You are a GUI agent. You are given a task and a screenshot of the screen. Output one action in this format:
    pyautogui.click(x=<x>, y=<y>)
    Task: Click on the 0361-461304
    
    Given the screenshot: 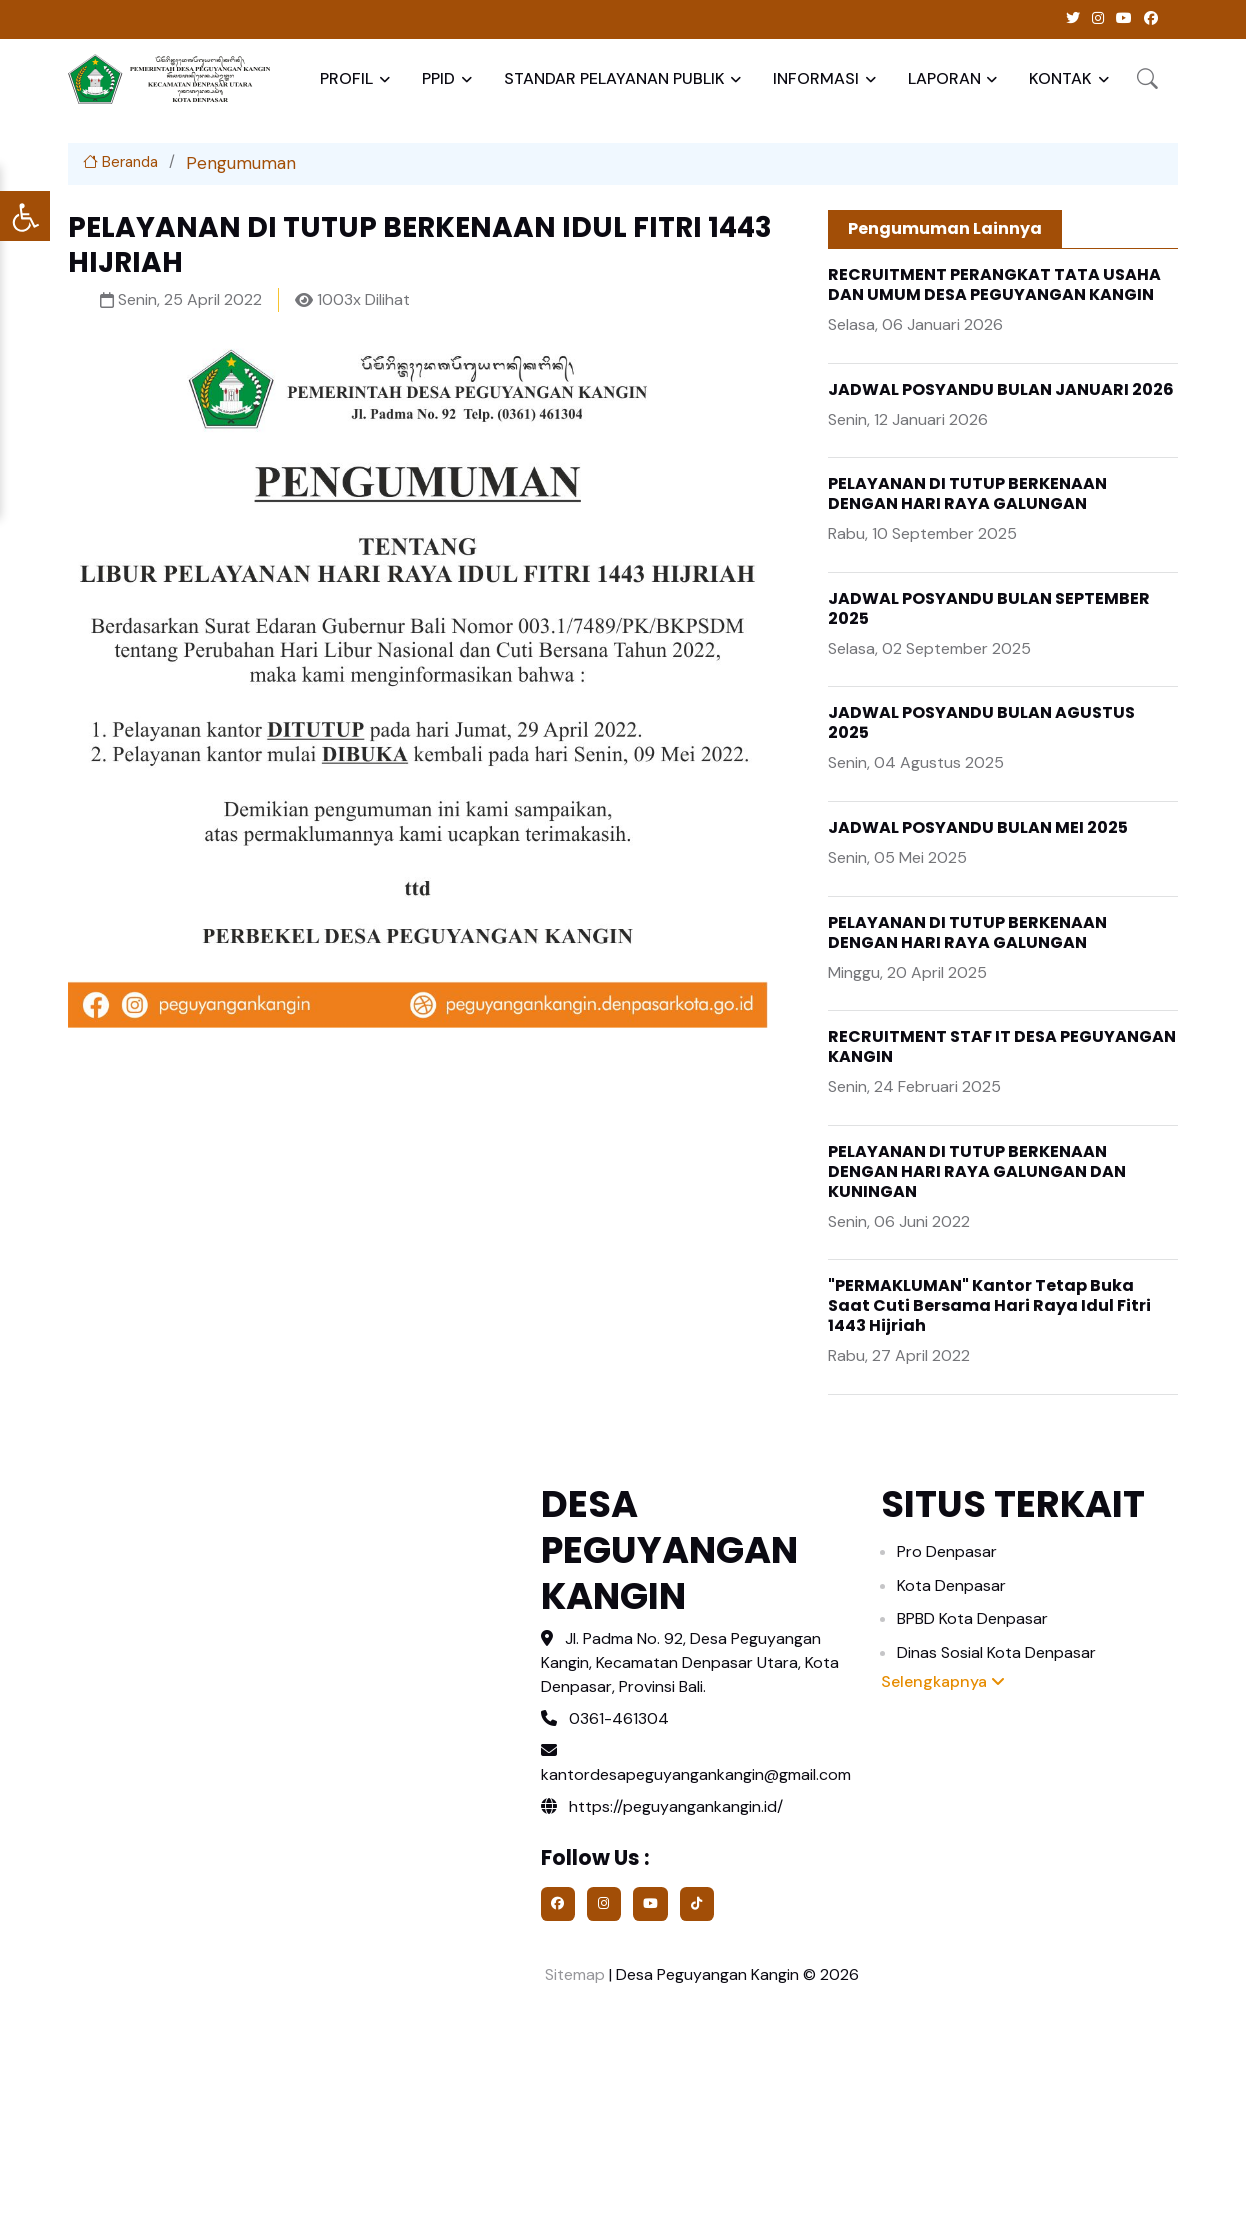 What is the action you would take?
    pyautogui.click(x=619, y=1718)
    